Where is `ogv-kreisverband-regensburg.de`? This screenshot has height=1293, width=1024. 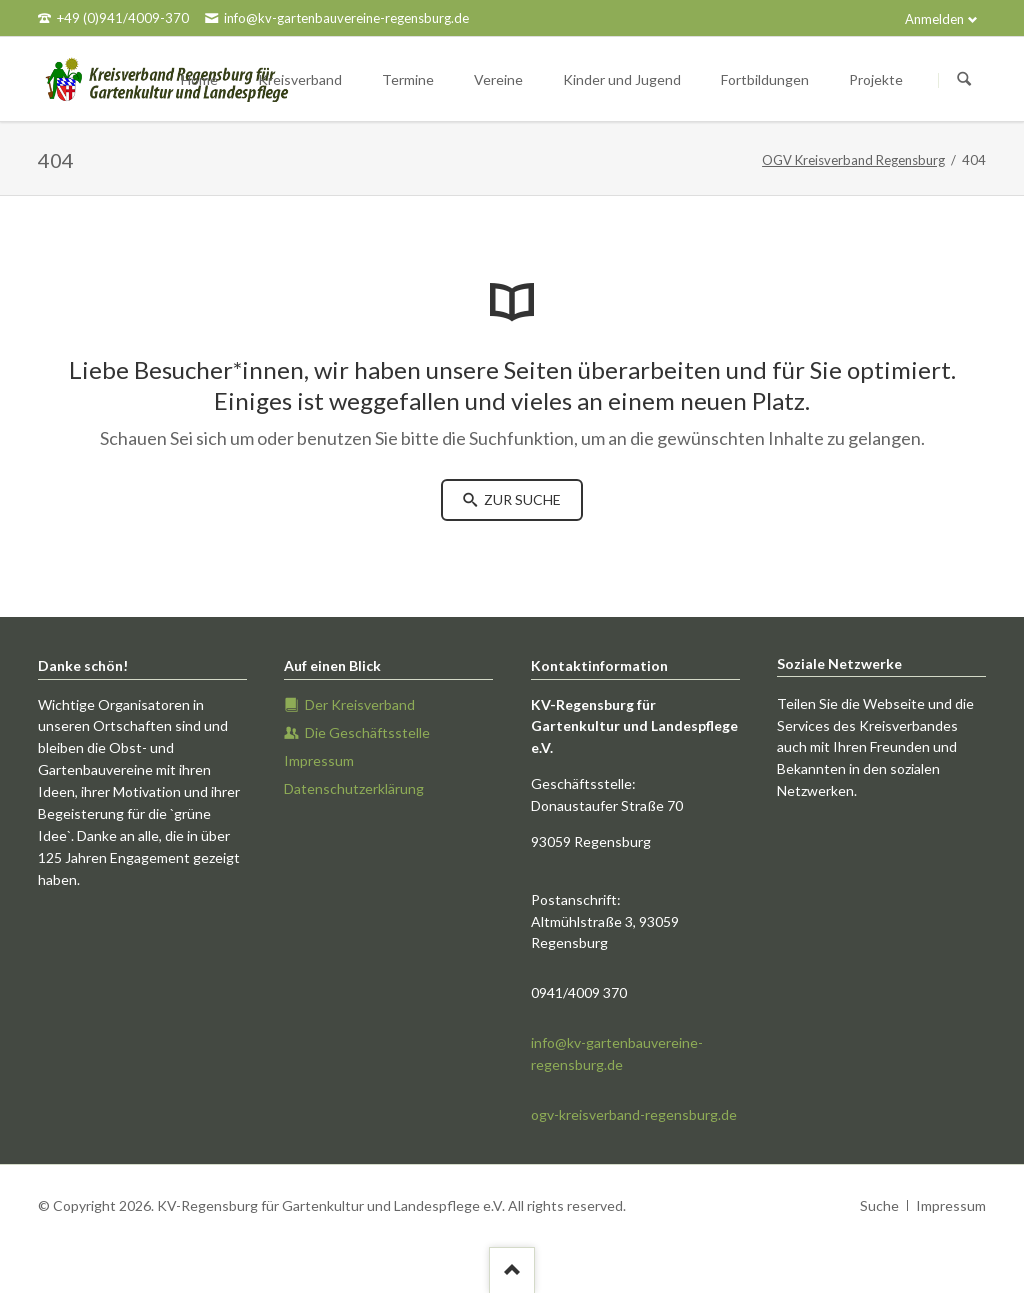 ogv-kreisverband-regensburg.de is located at coordinates (634, 1114).